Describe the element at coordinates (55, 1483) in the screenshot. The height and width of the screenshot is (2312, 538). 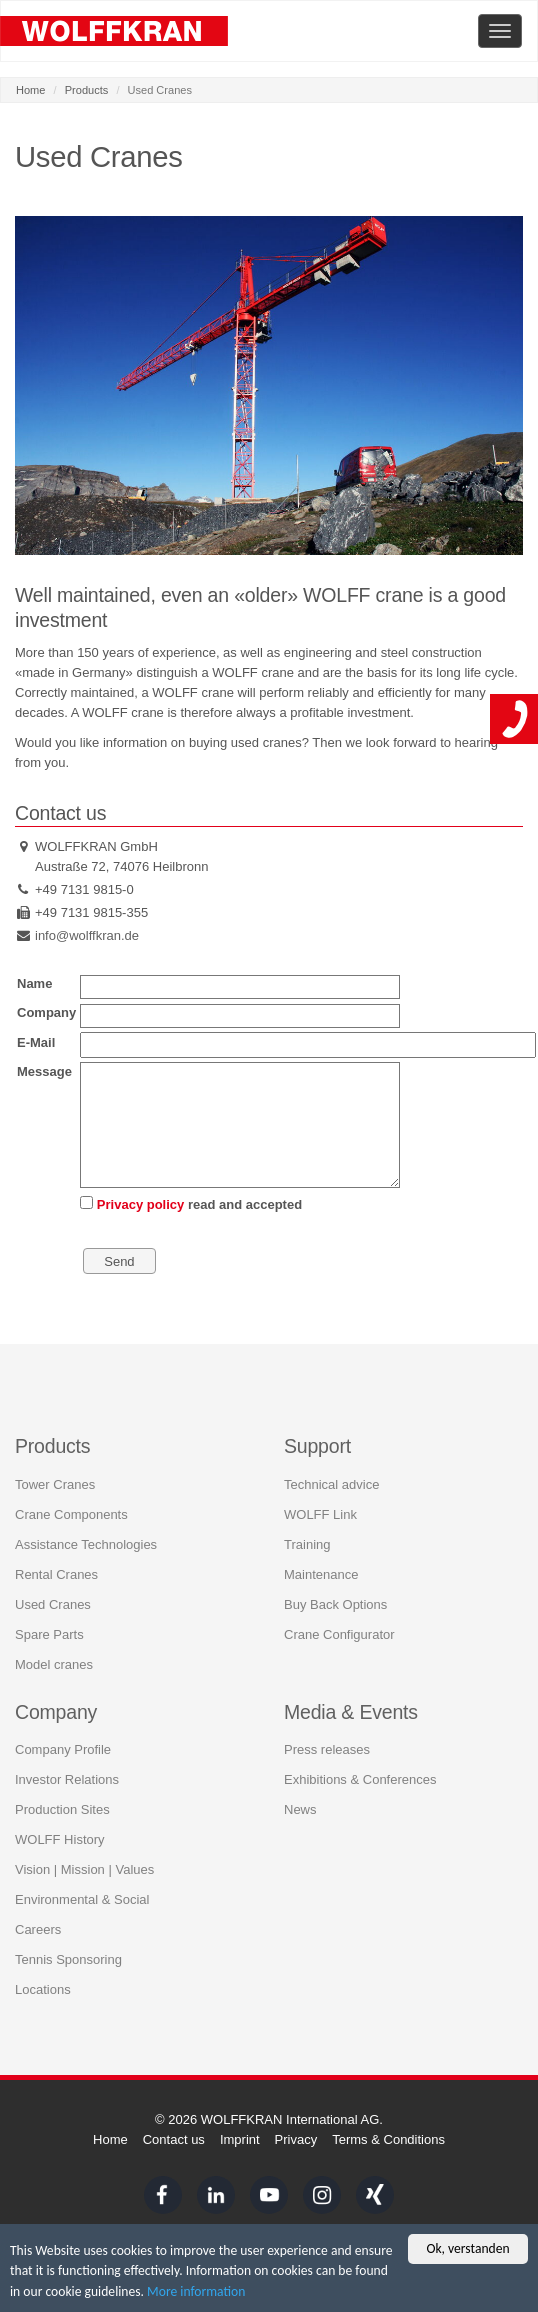
I see `Tower Cranes` at that location.